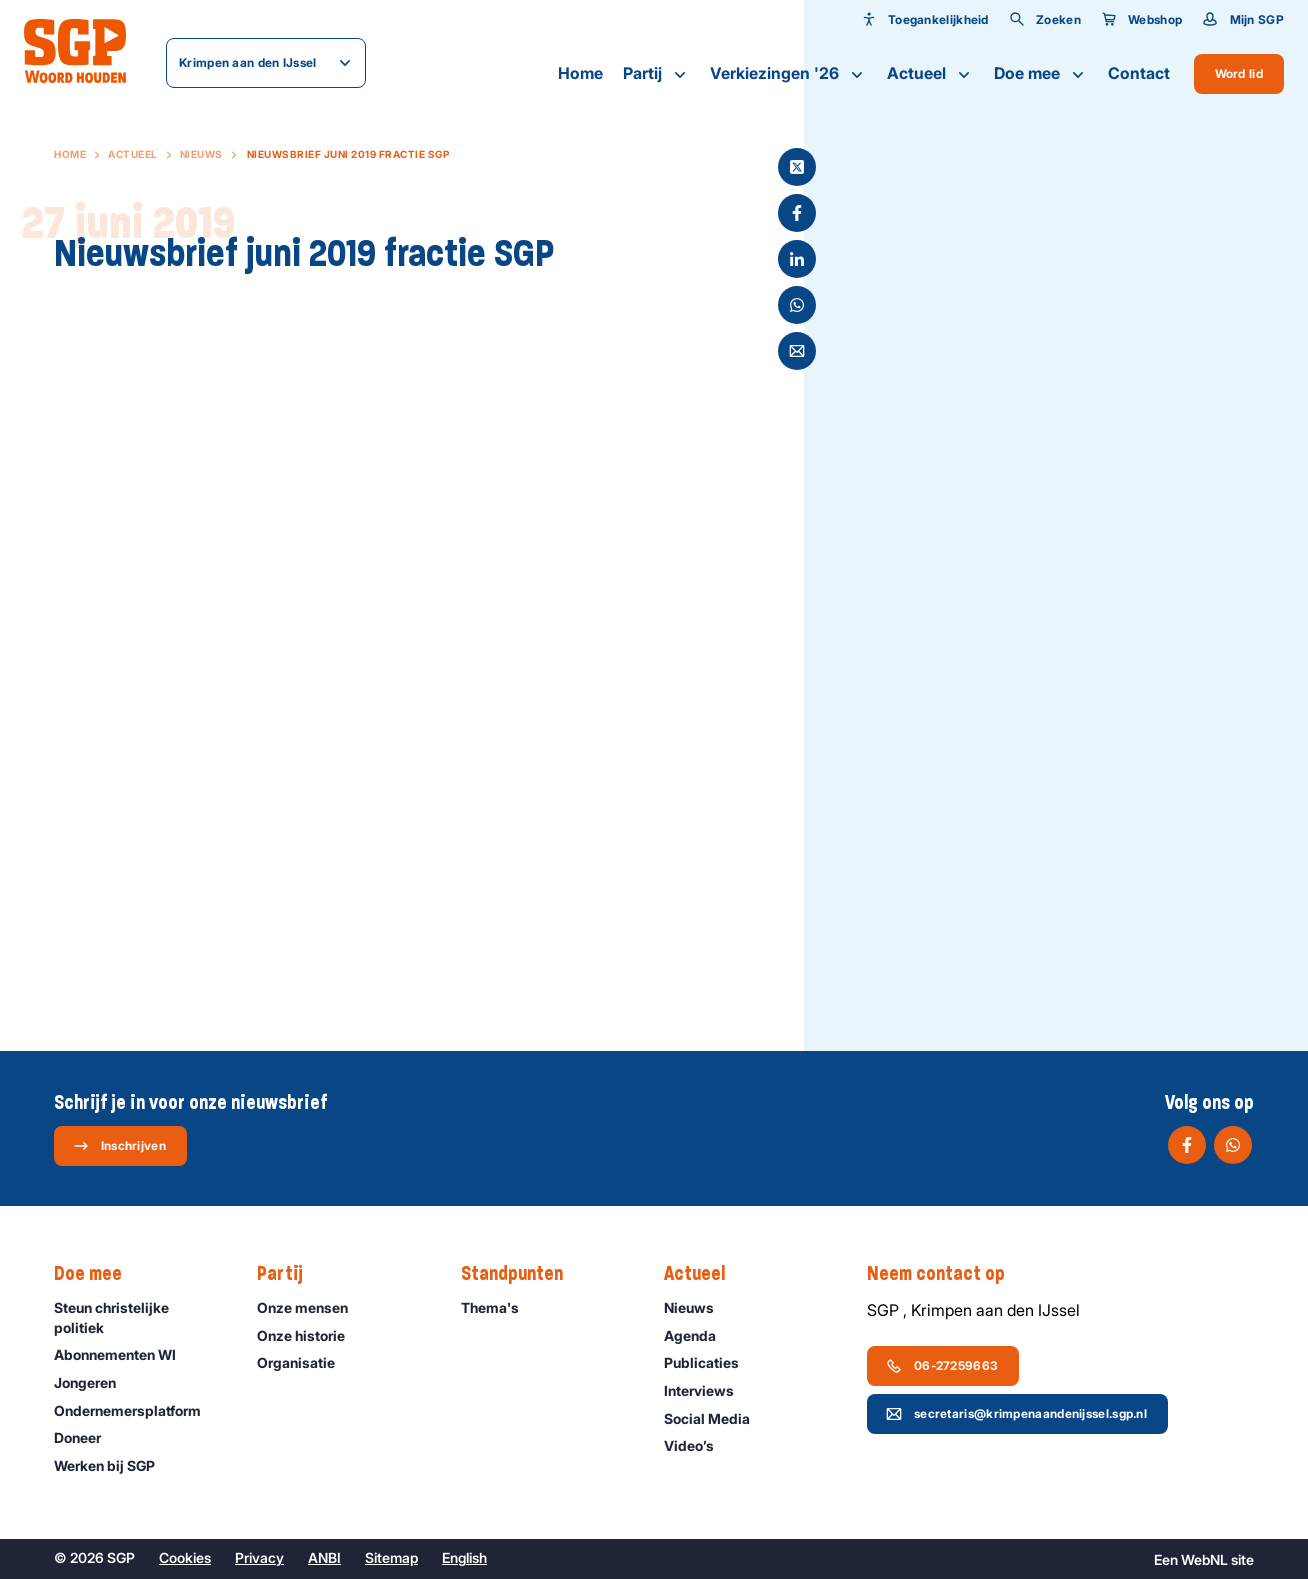 This screenshot has width=1308, height=1579. I want to click on Thema's, so click(499, 1307).